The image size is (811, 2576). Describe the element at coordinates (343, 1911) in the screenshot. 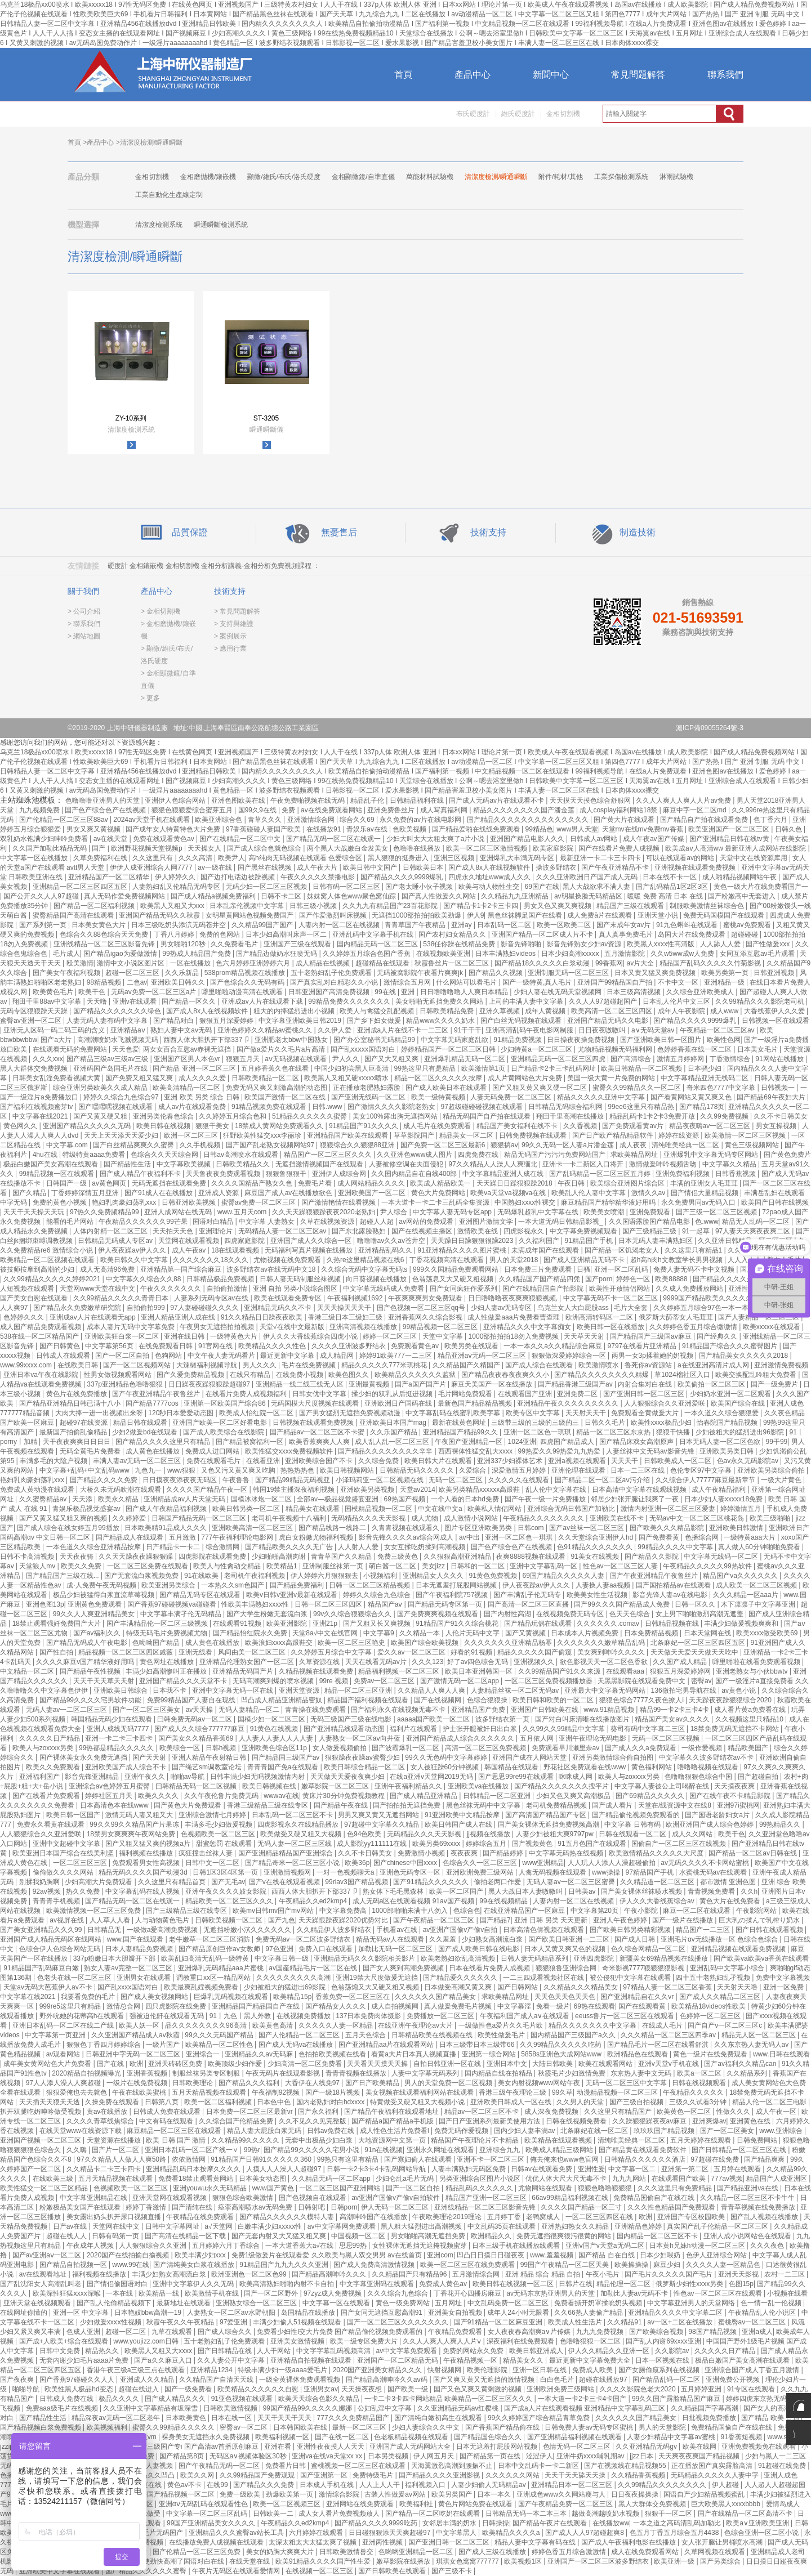

I see `中文字幕免费高` at that location.